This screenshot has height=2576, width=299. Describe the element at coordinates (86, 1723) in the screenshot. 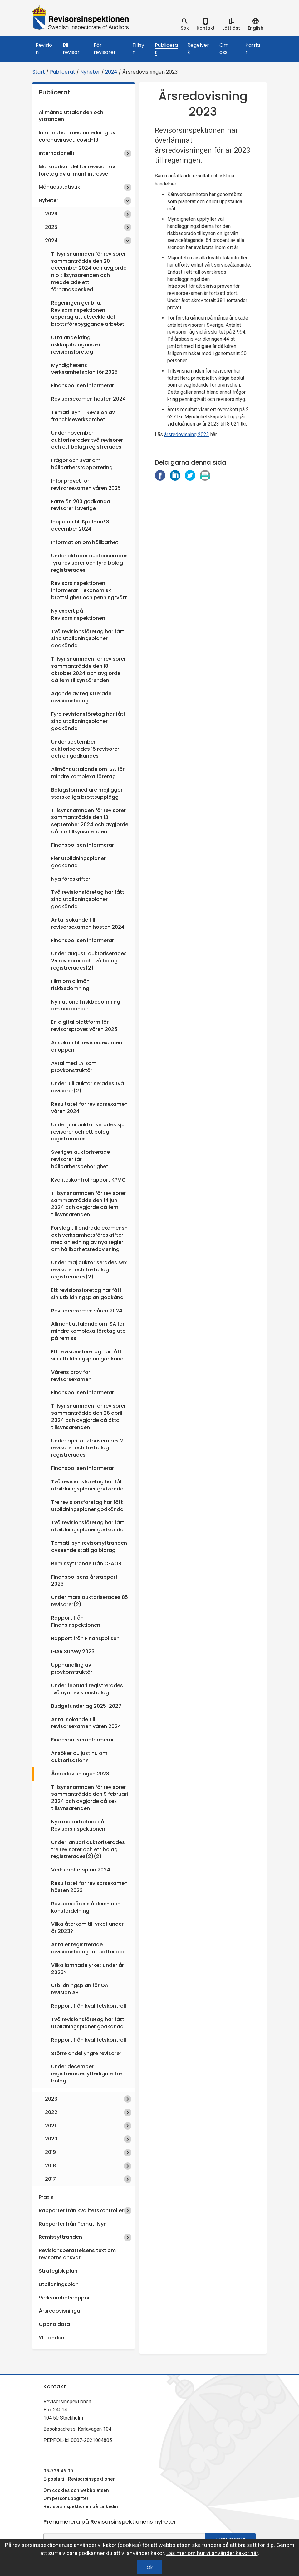

I see `Antal sökande till revisorsexamen våren 2024` at that location.